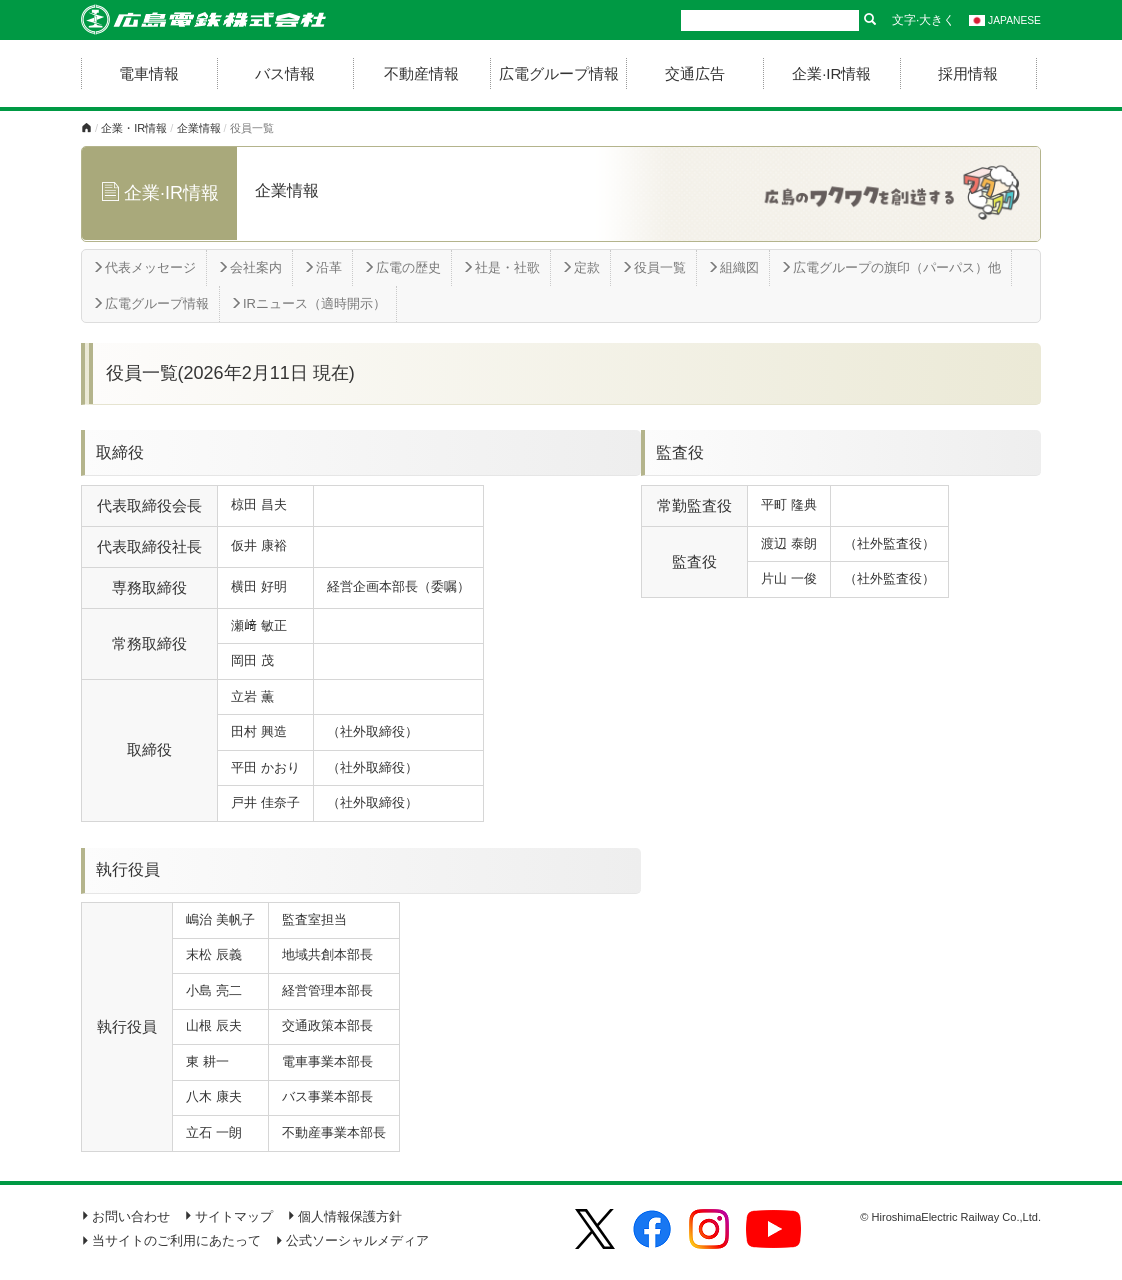  I want to click on 文字·大きく, so click(923, 20).